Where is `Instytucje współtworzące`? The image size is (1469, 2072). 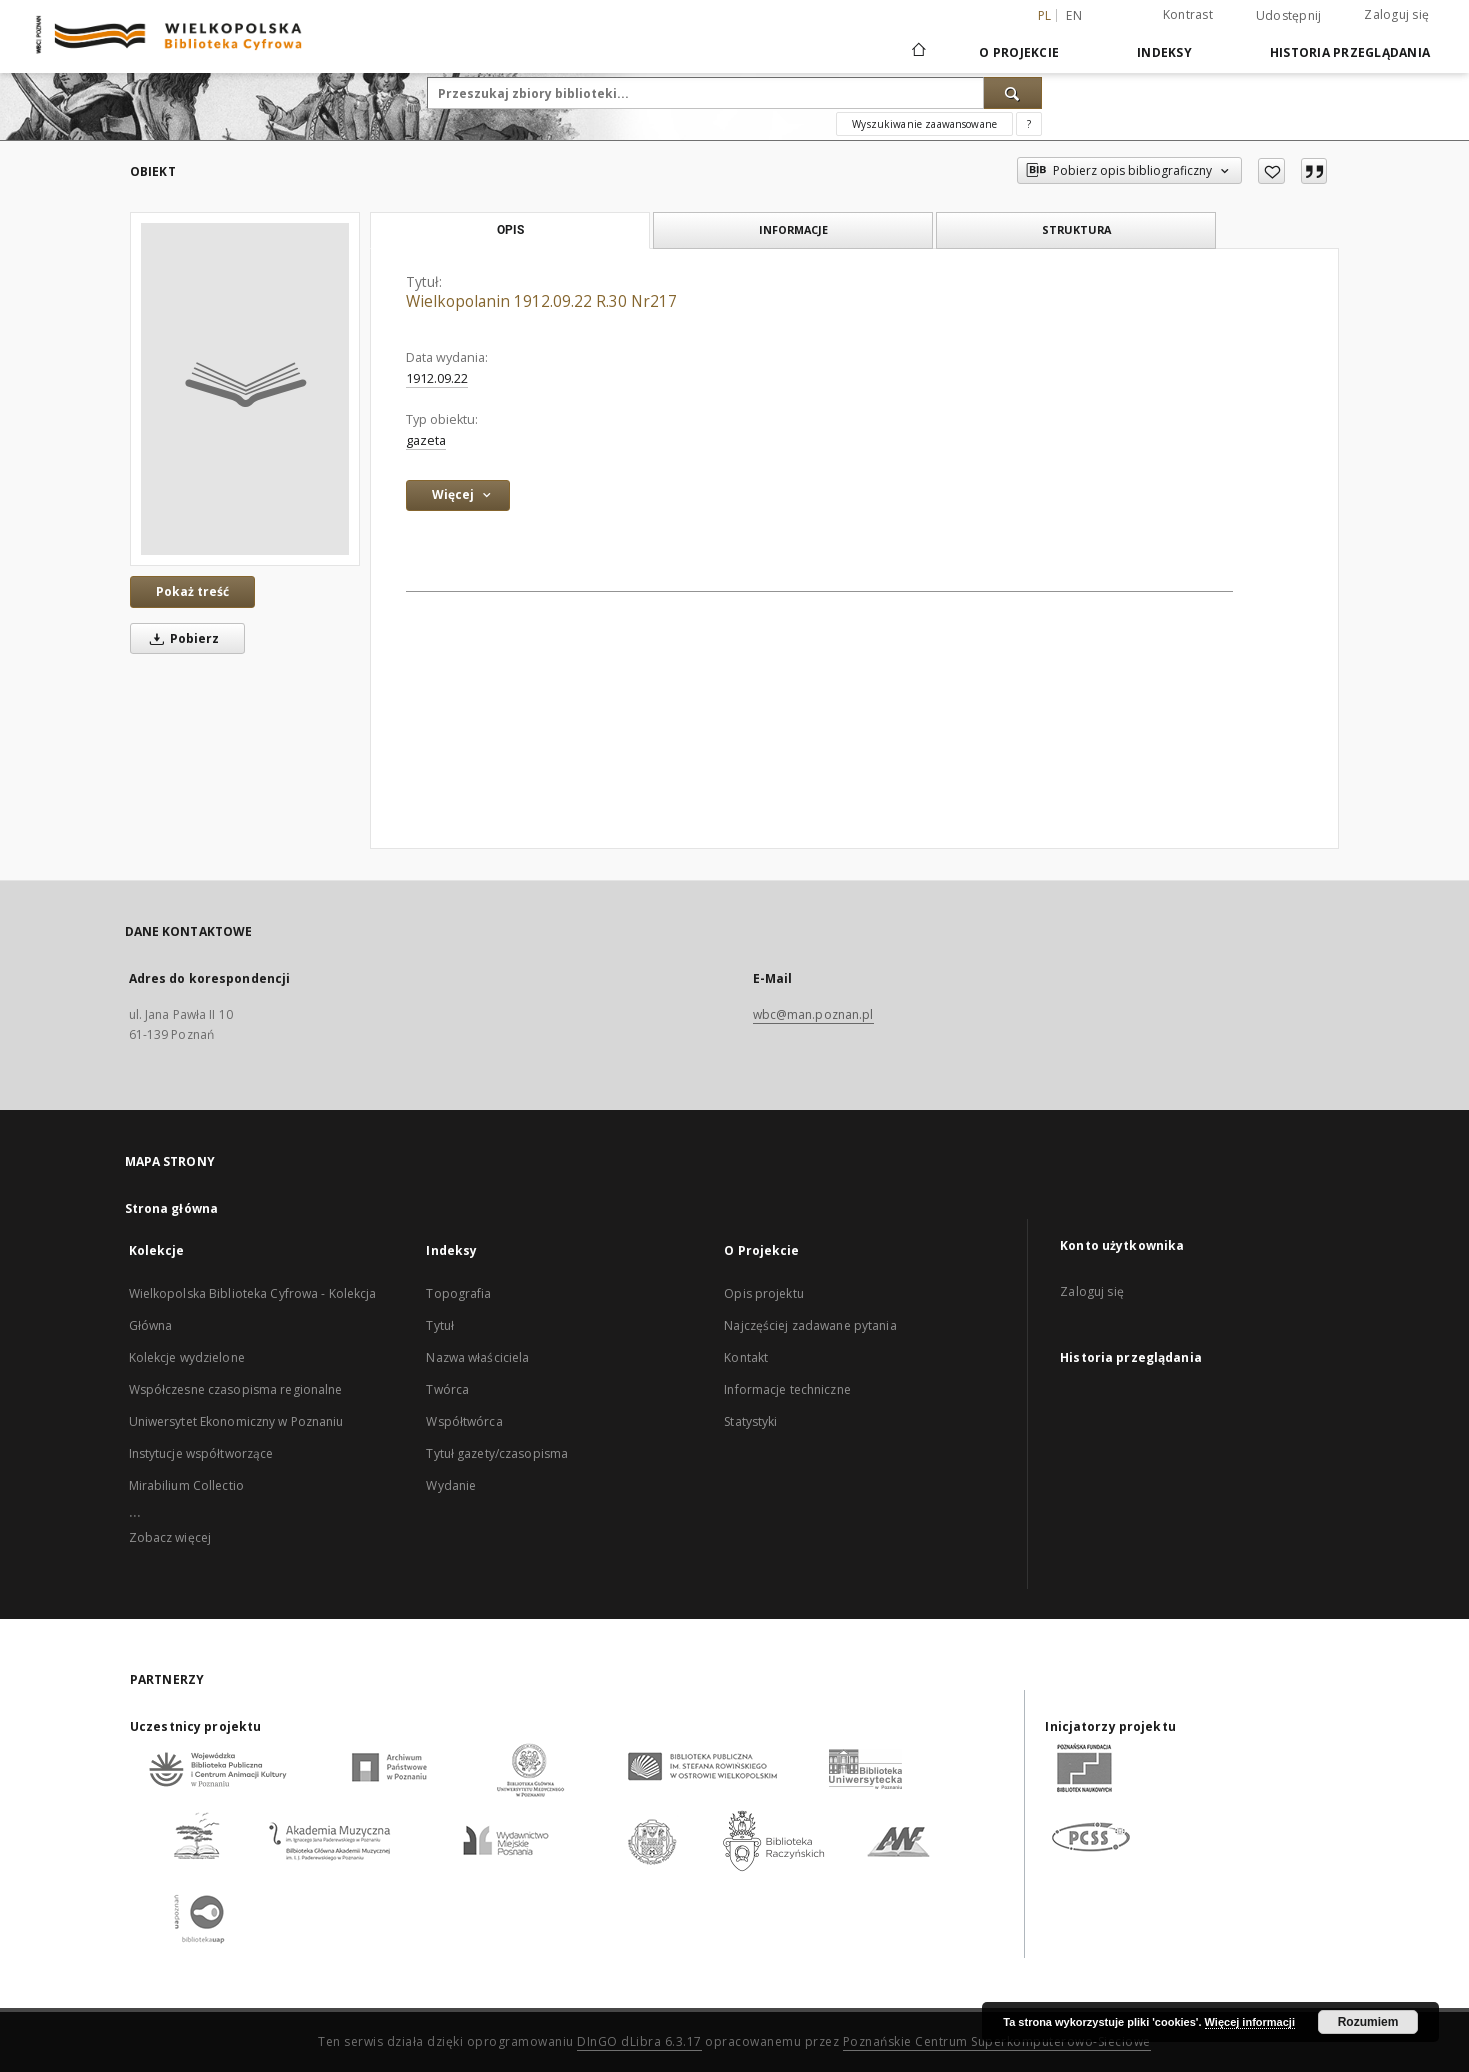 Instytucje współtworzące is located at coordinates (201, 1453).